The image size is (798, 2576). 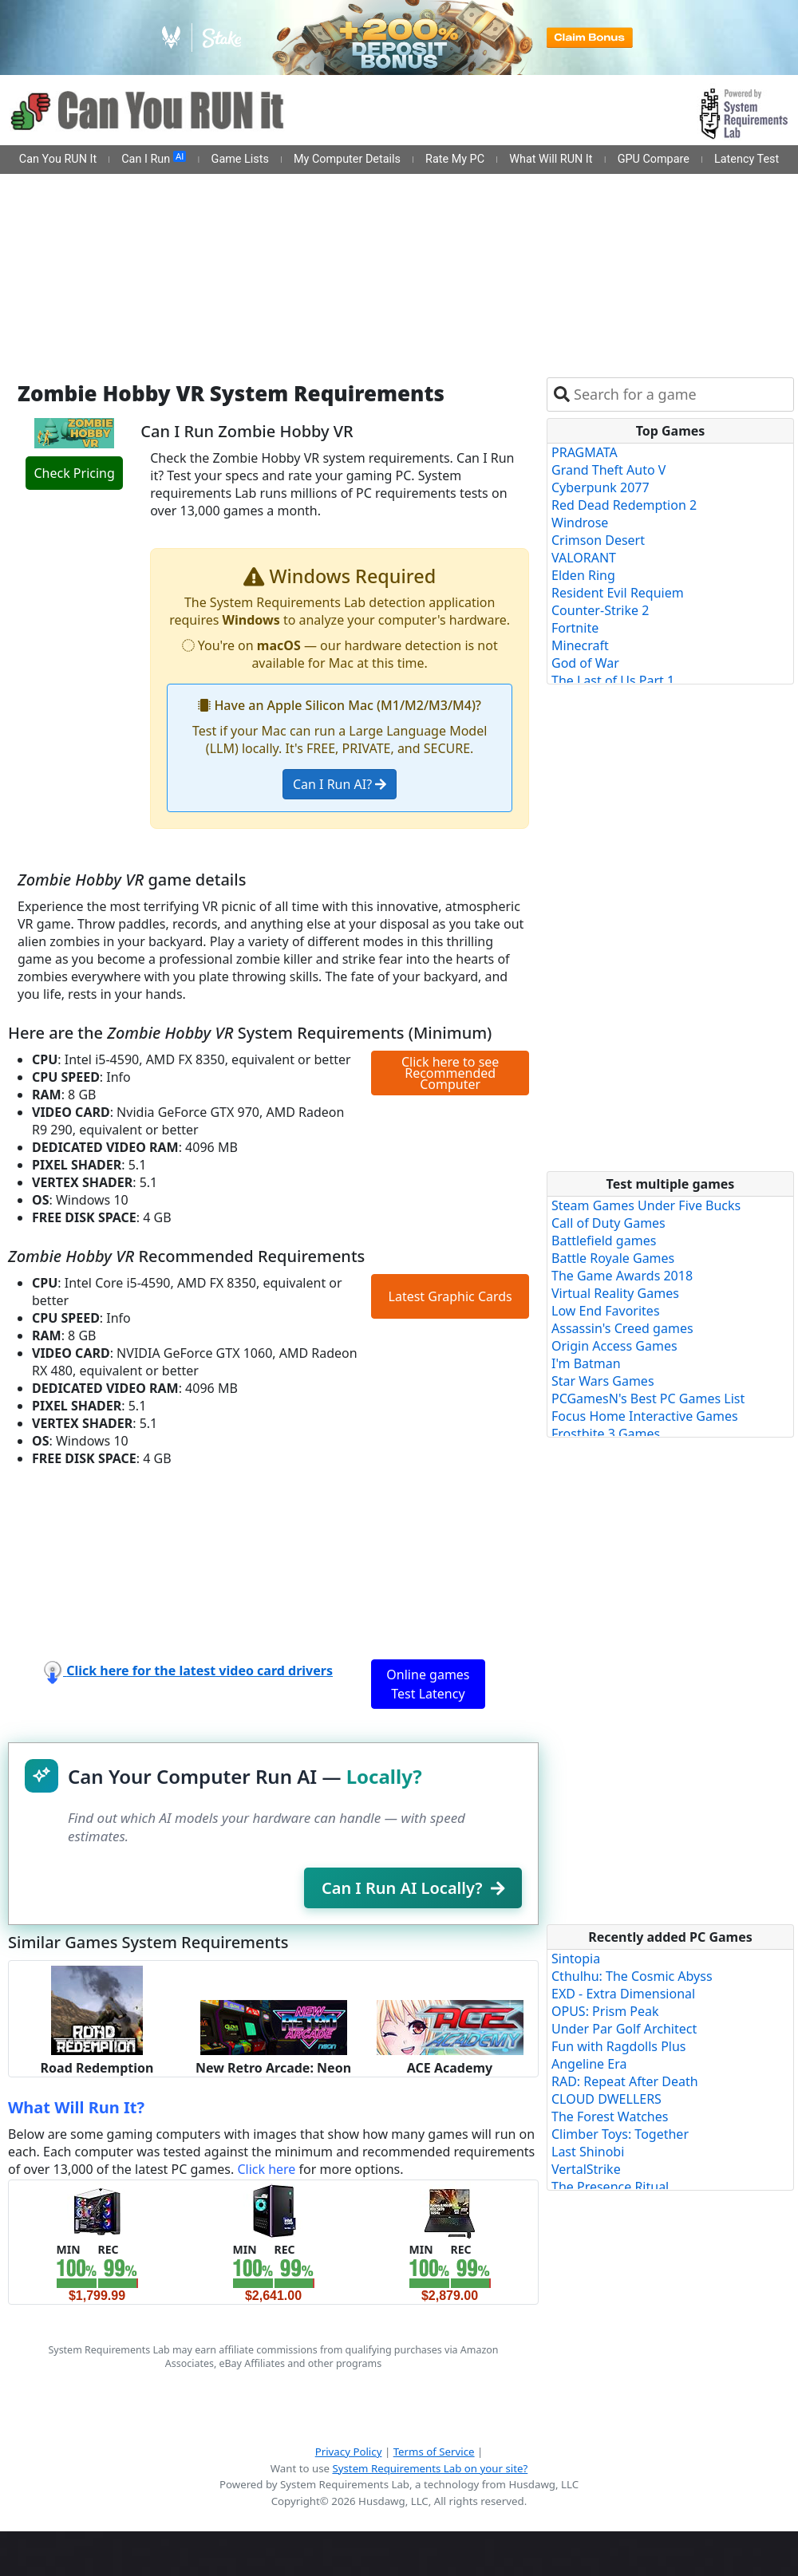 What do you see at coordinates (608, 470) in the screenshot?
I see `Grand Theft Auto V` at bounding box center [608, 470].